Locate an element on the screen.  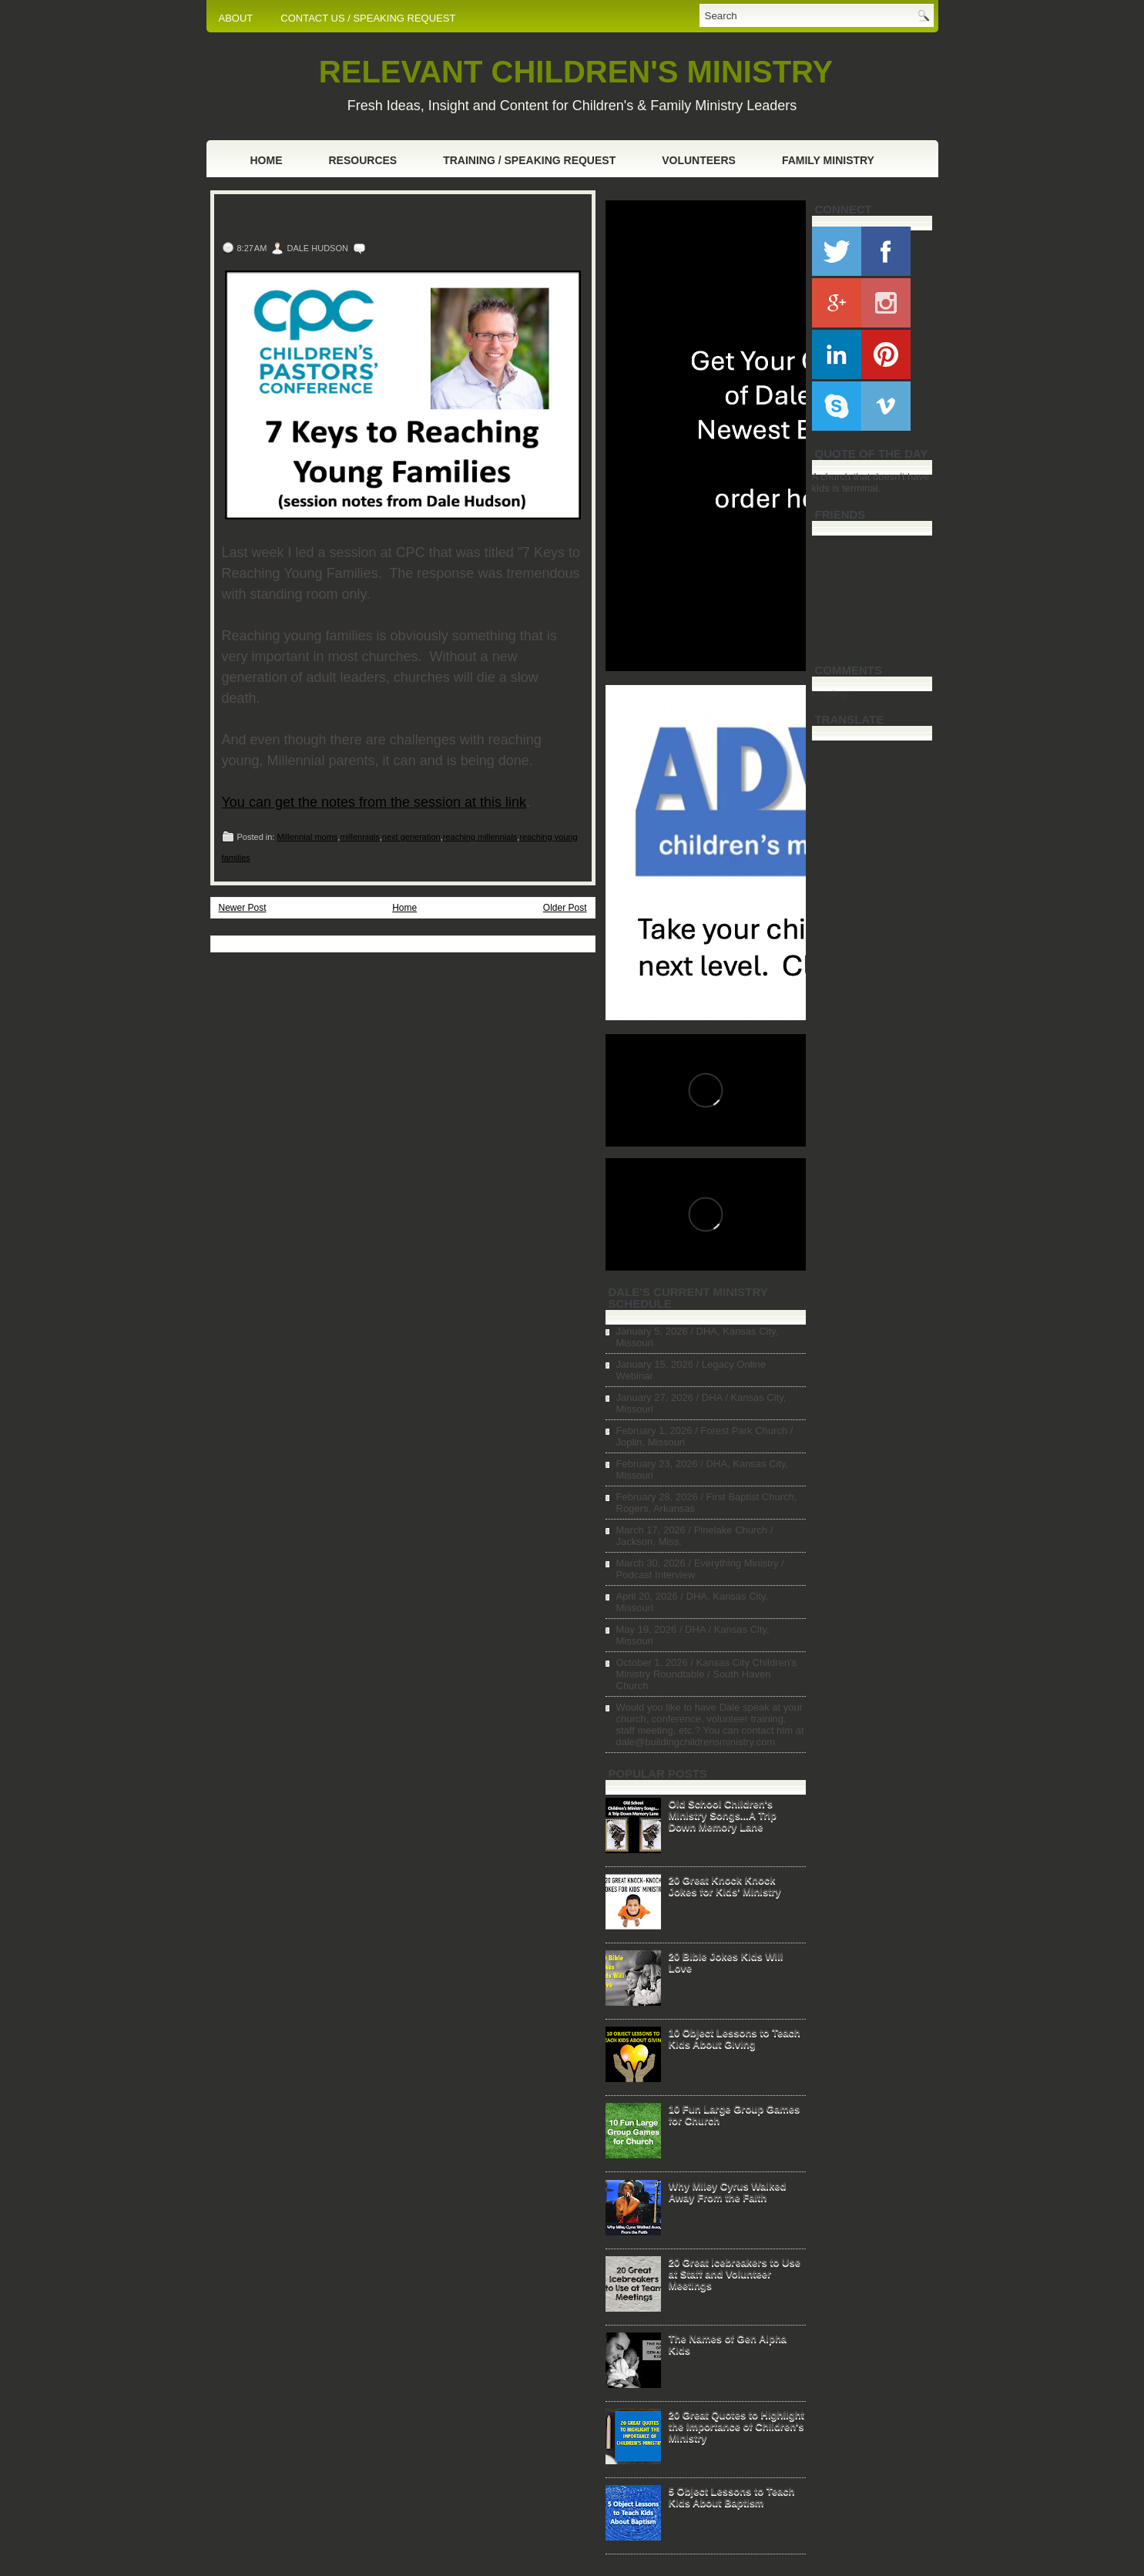
Home is located at coordinates (266, 160).